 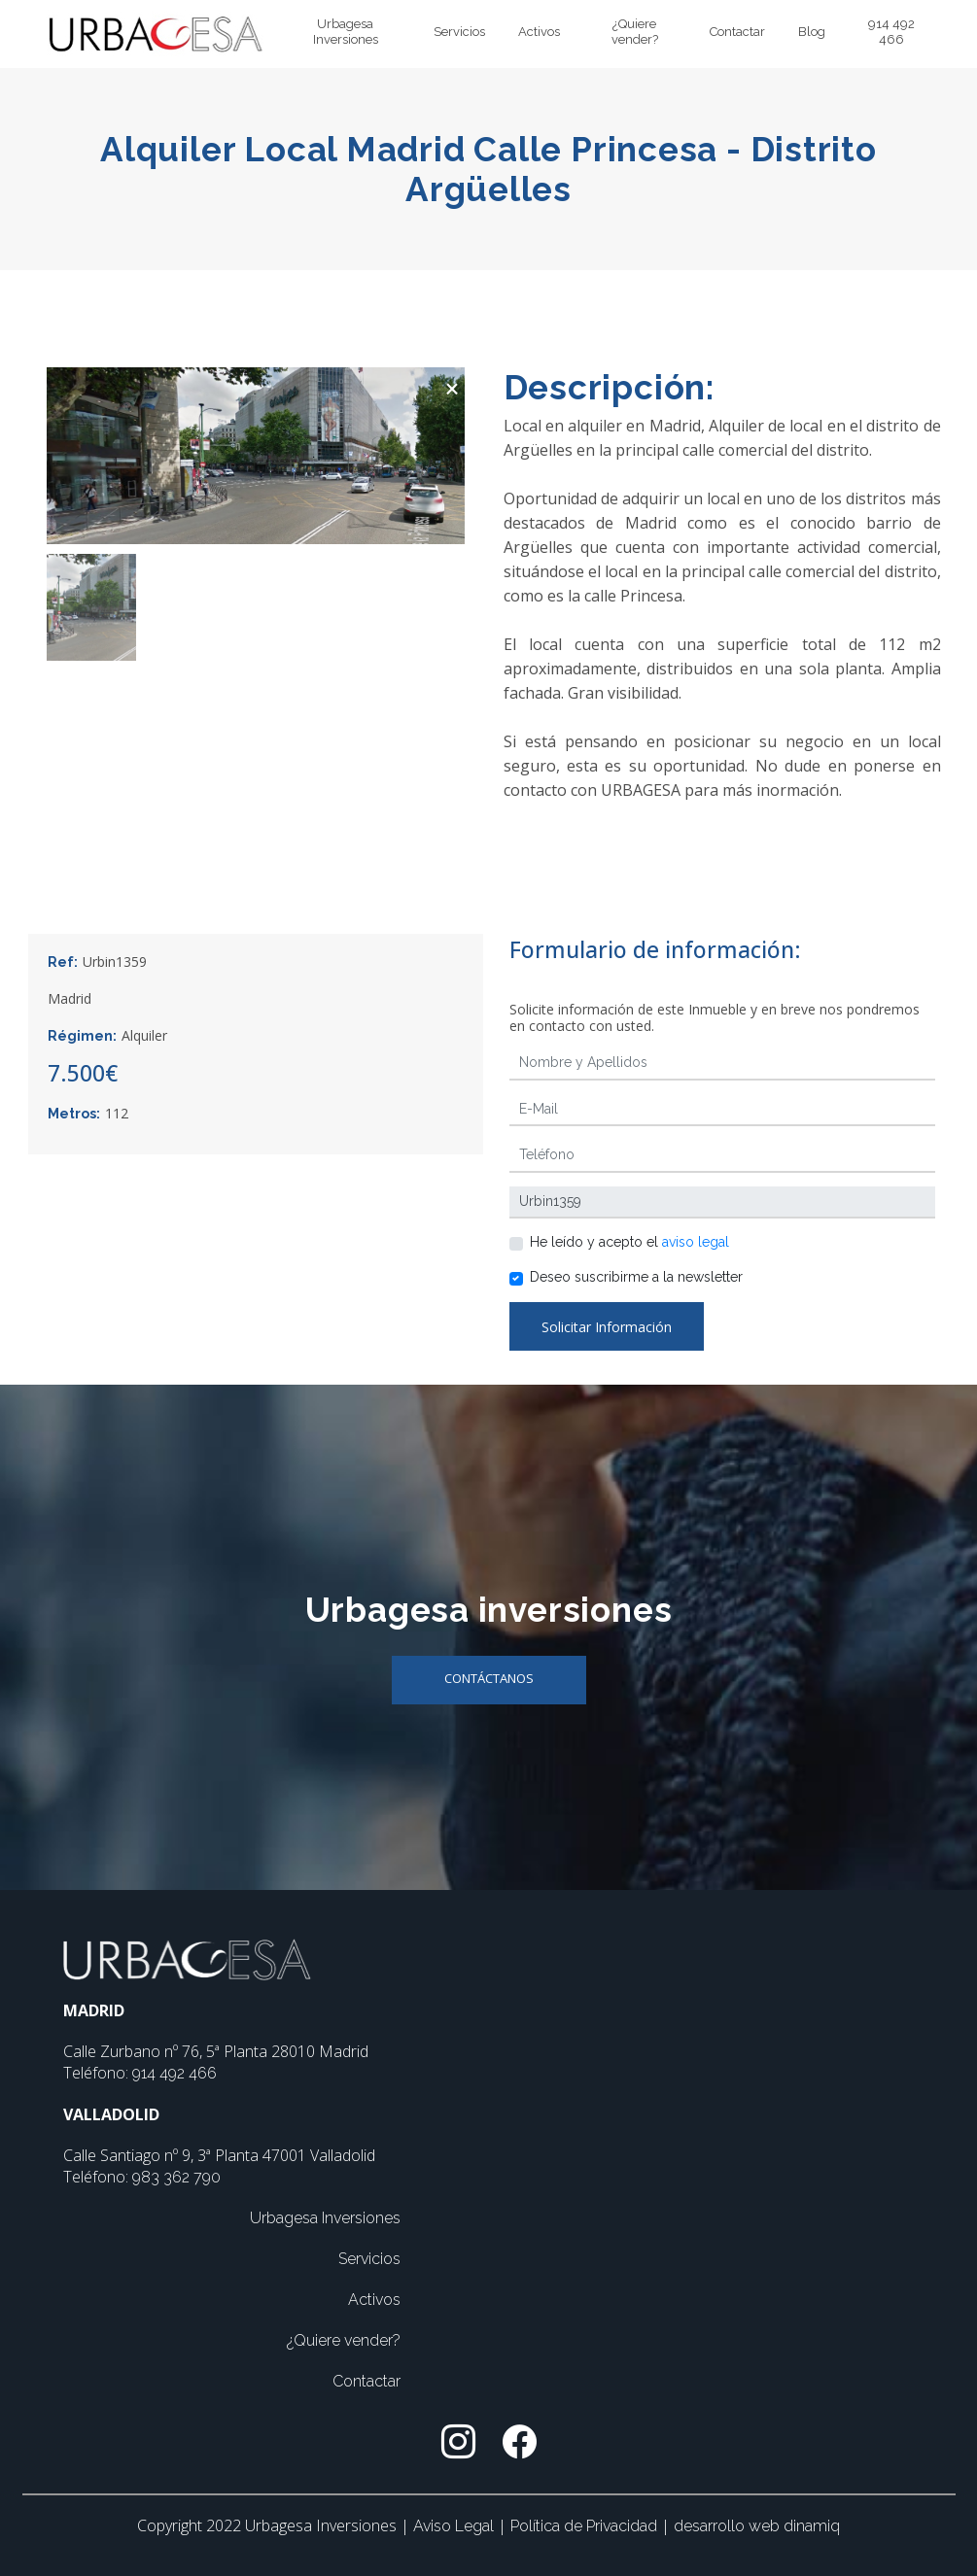 I want to click on He leído y acepto el, so click(x=629, y=1242).